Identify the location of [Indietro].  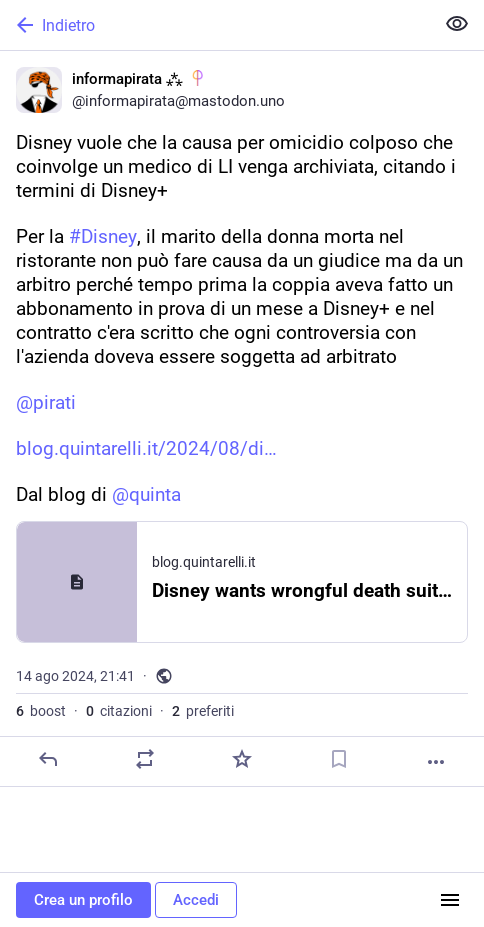
(215, 25).